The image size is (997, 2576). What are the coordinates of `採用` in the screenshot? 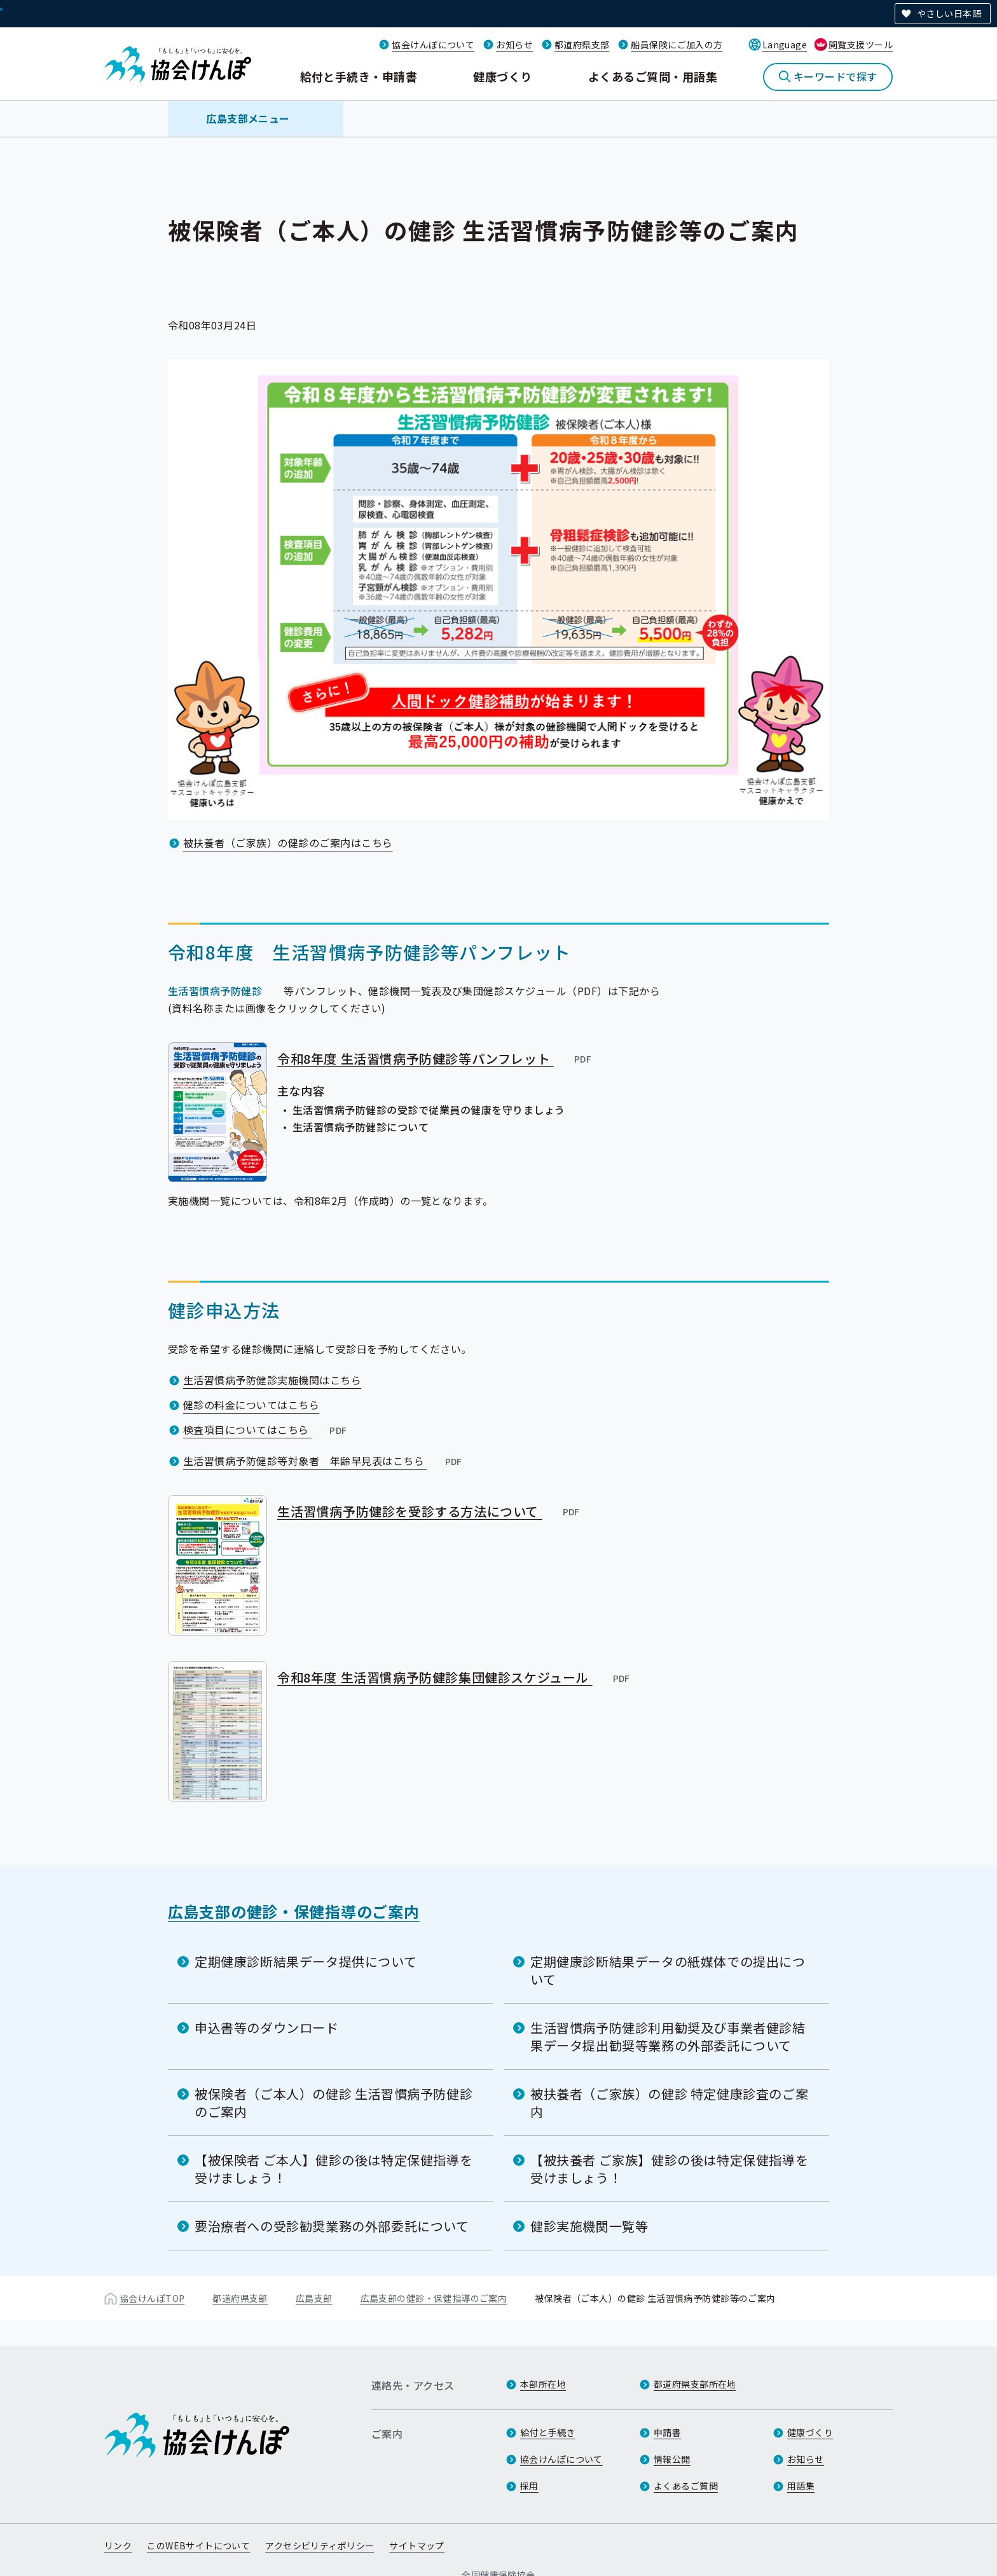 It's located at (529, 2486).